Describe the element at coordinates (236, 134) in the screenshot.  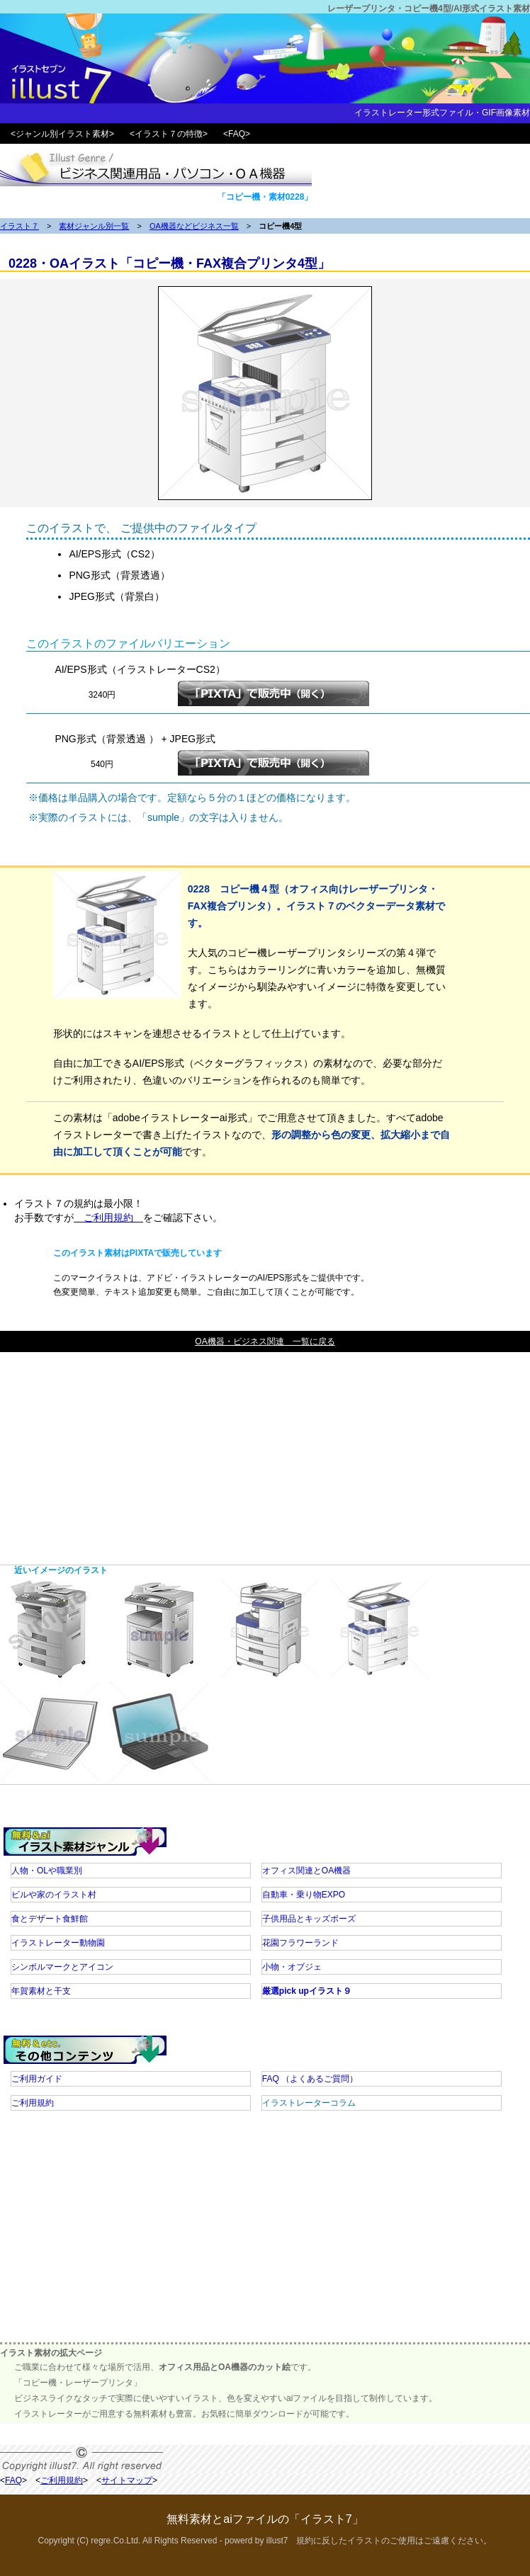
I see `<FAQ>` at that location.